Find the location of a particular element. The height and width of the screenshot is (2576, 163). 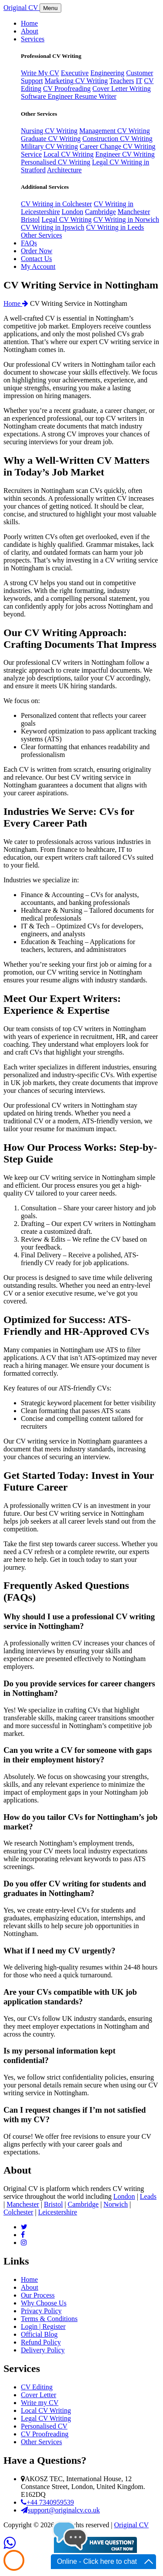

CV Writing in Leeds is located at coordinates (115, 227).